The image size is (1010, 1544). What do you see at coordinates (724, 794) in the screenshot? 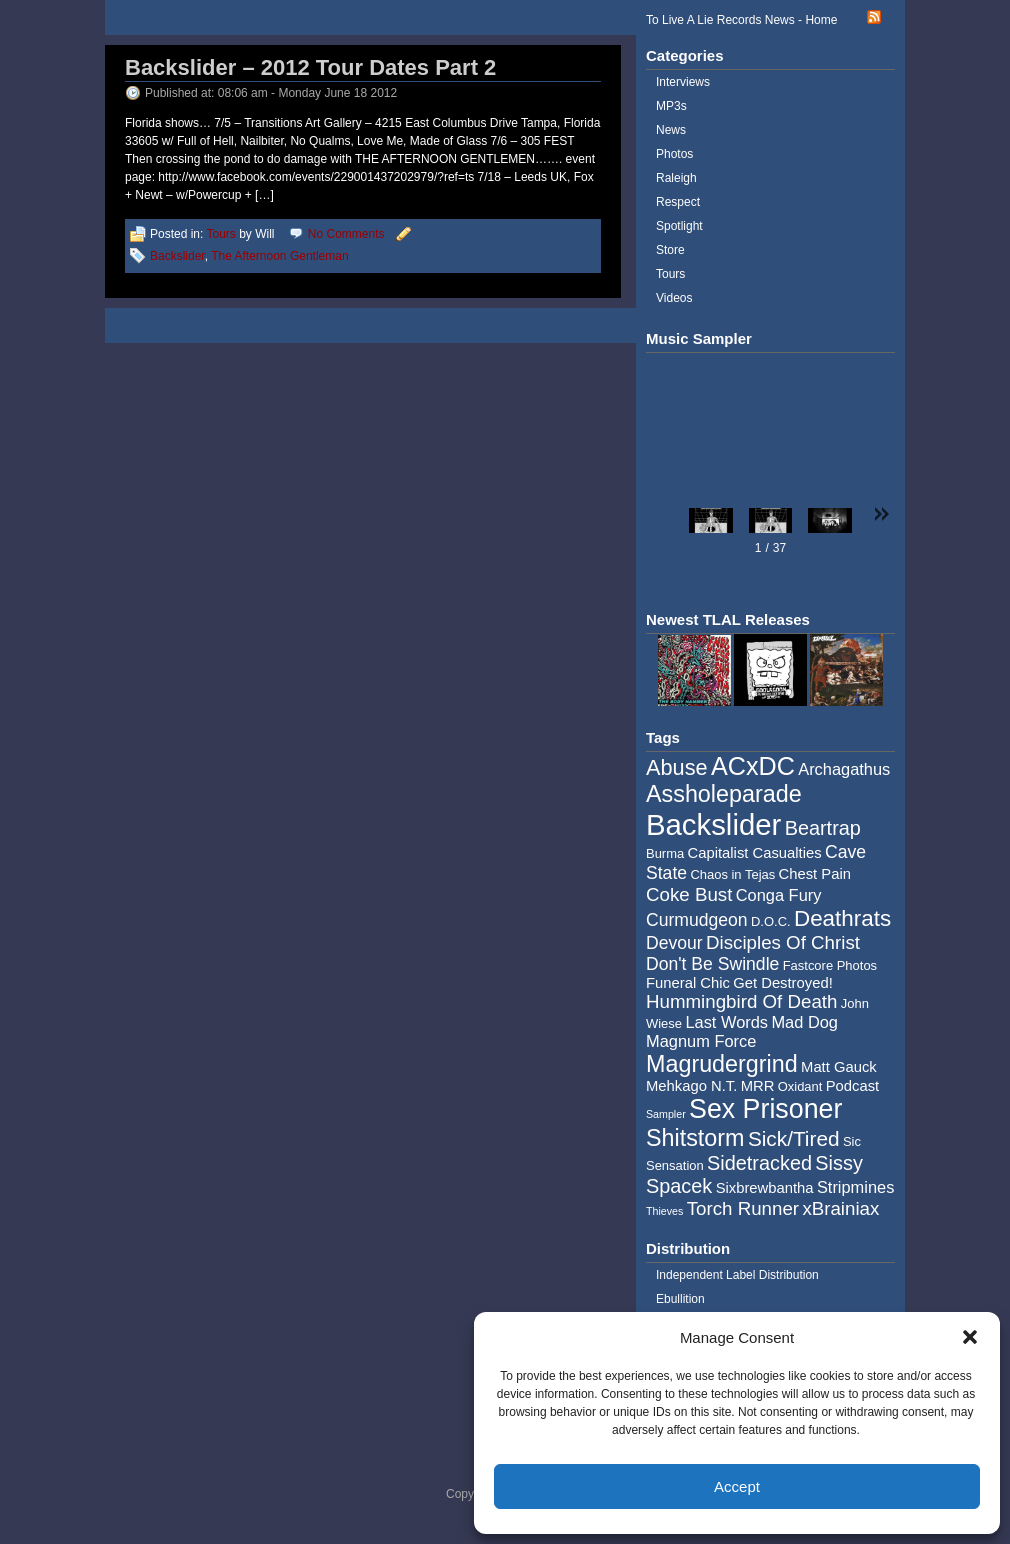
I see `Assholeparade [Assholeparade (13 items)]` at bounding box center [724, 794].